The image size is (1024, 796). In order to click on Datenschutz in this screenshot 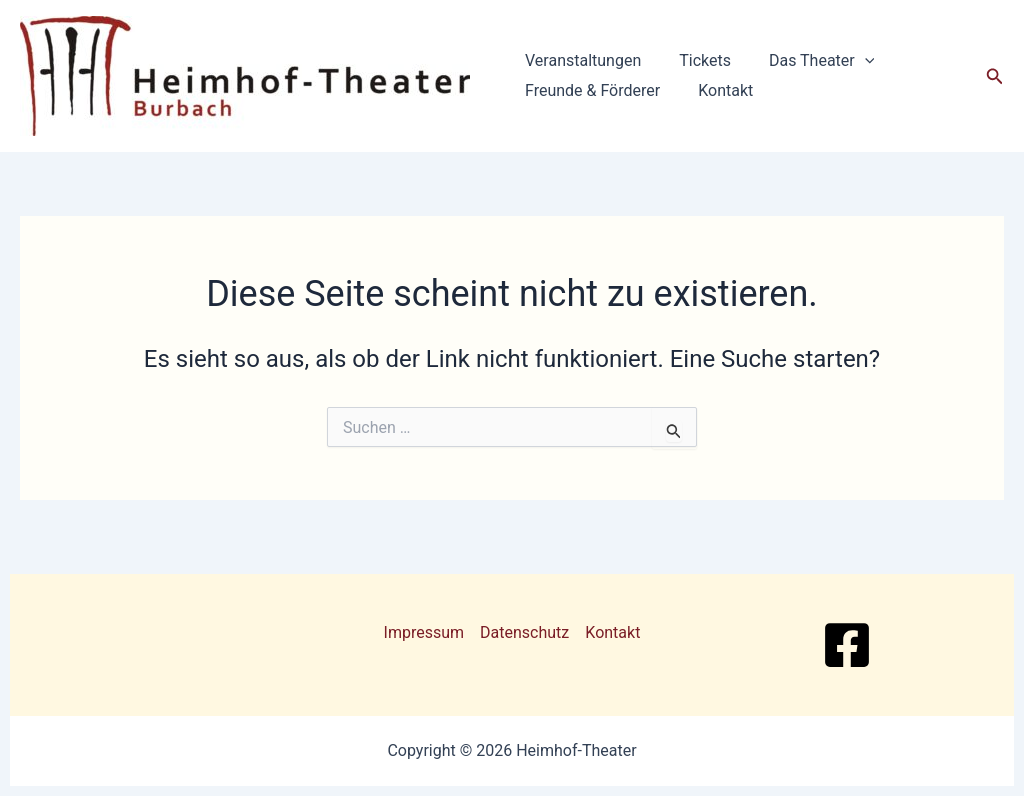, I will do `click(524, 632)`.